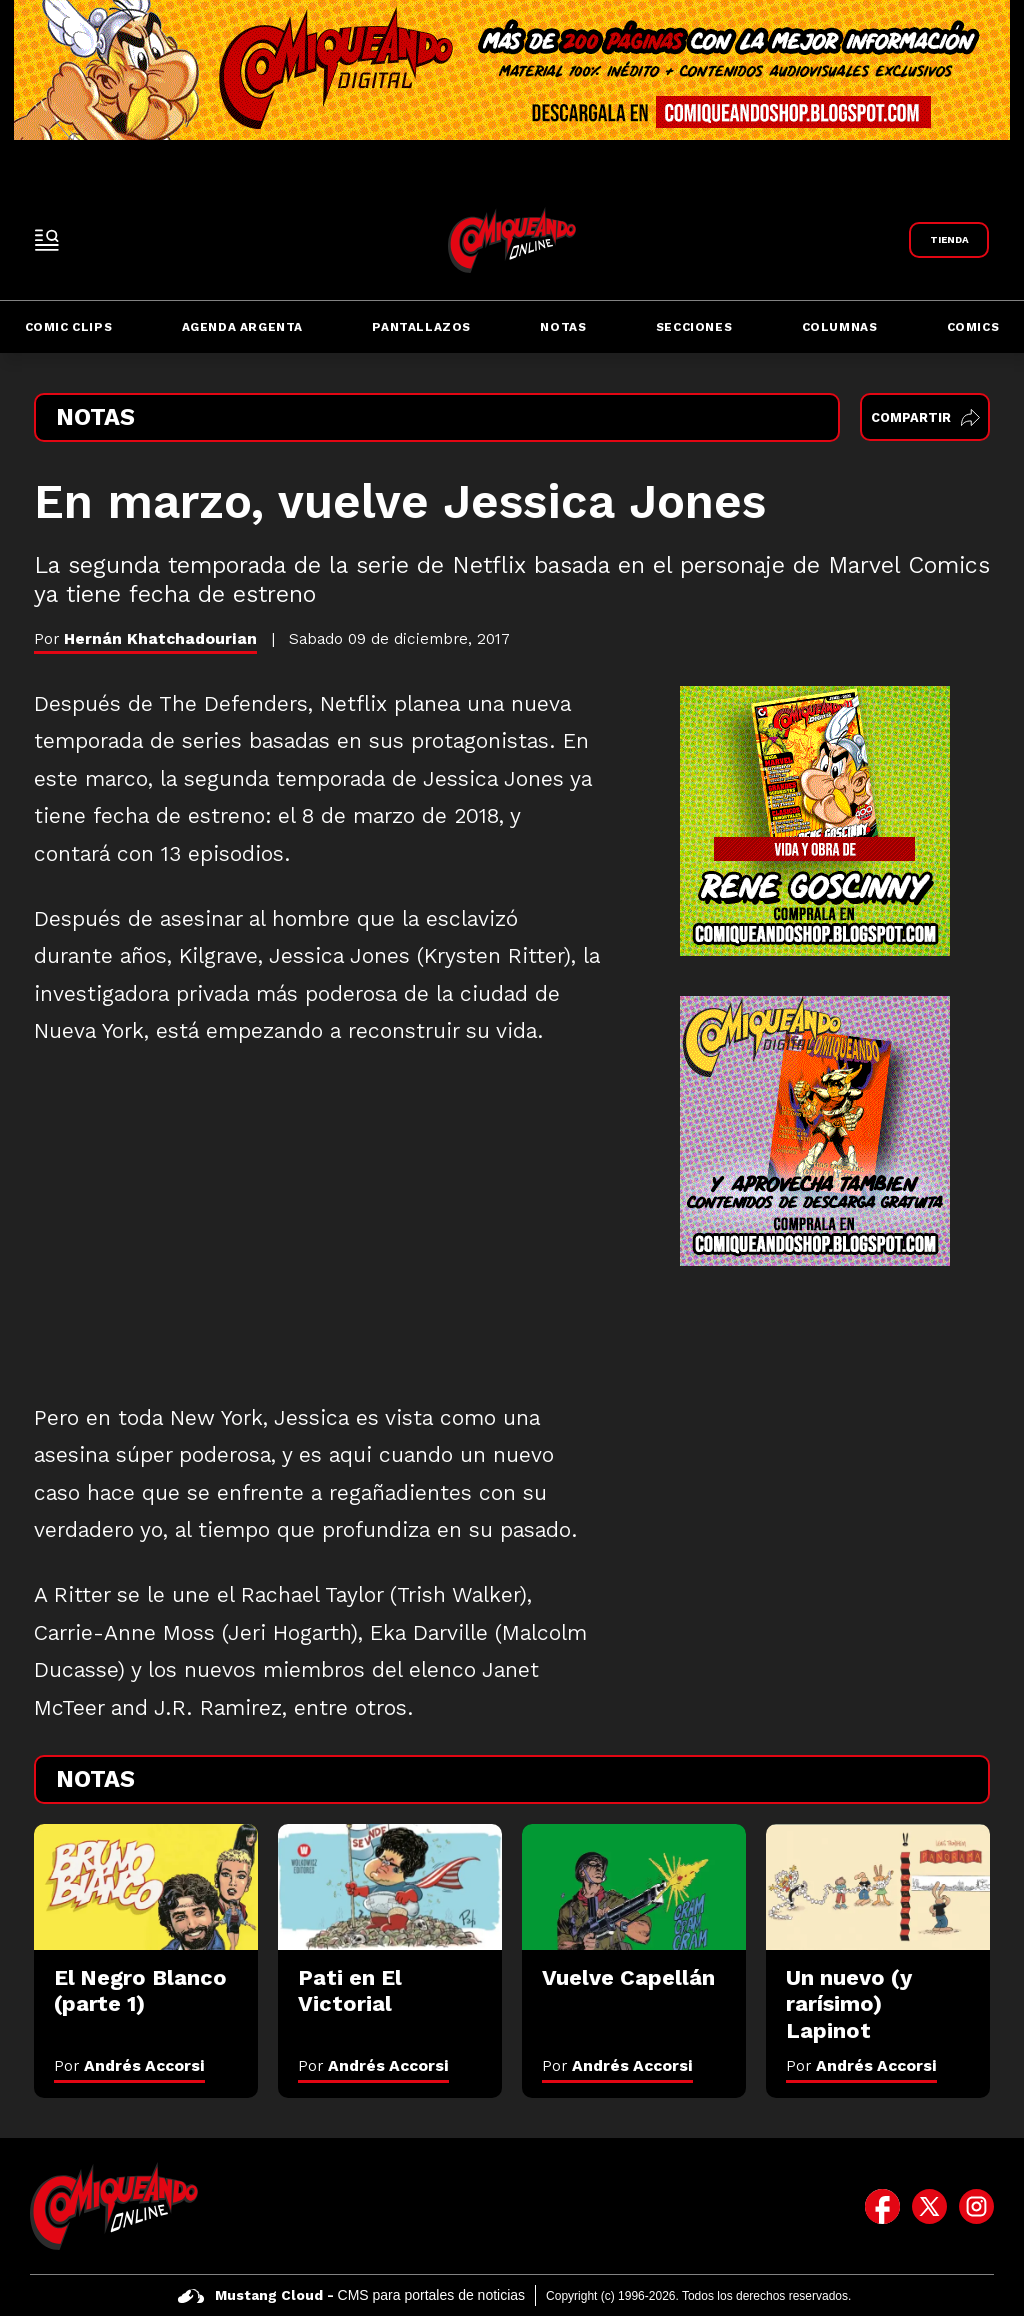 This screenshot has width=1024, height=2316. Describe the element at coordinates (146, 1887) in the screenshot. I see `[El Negro Blanco (parte 1)]` at that location.